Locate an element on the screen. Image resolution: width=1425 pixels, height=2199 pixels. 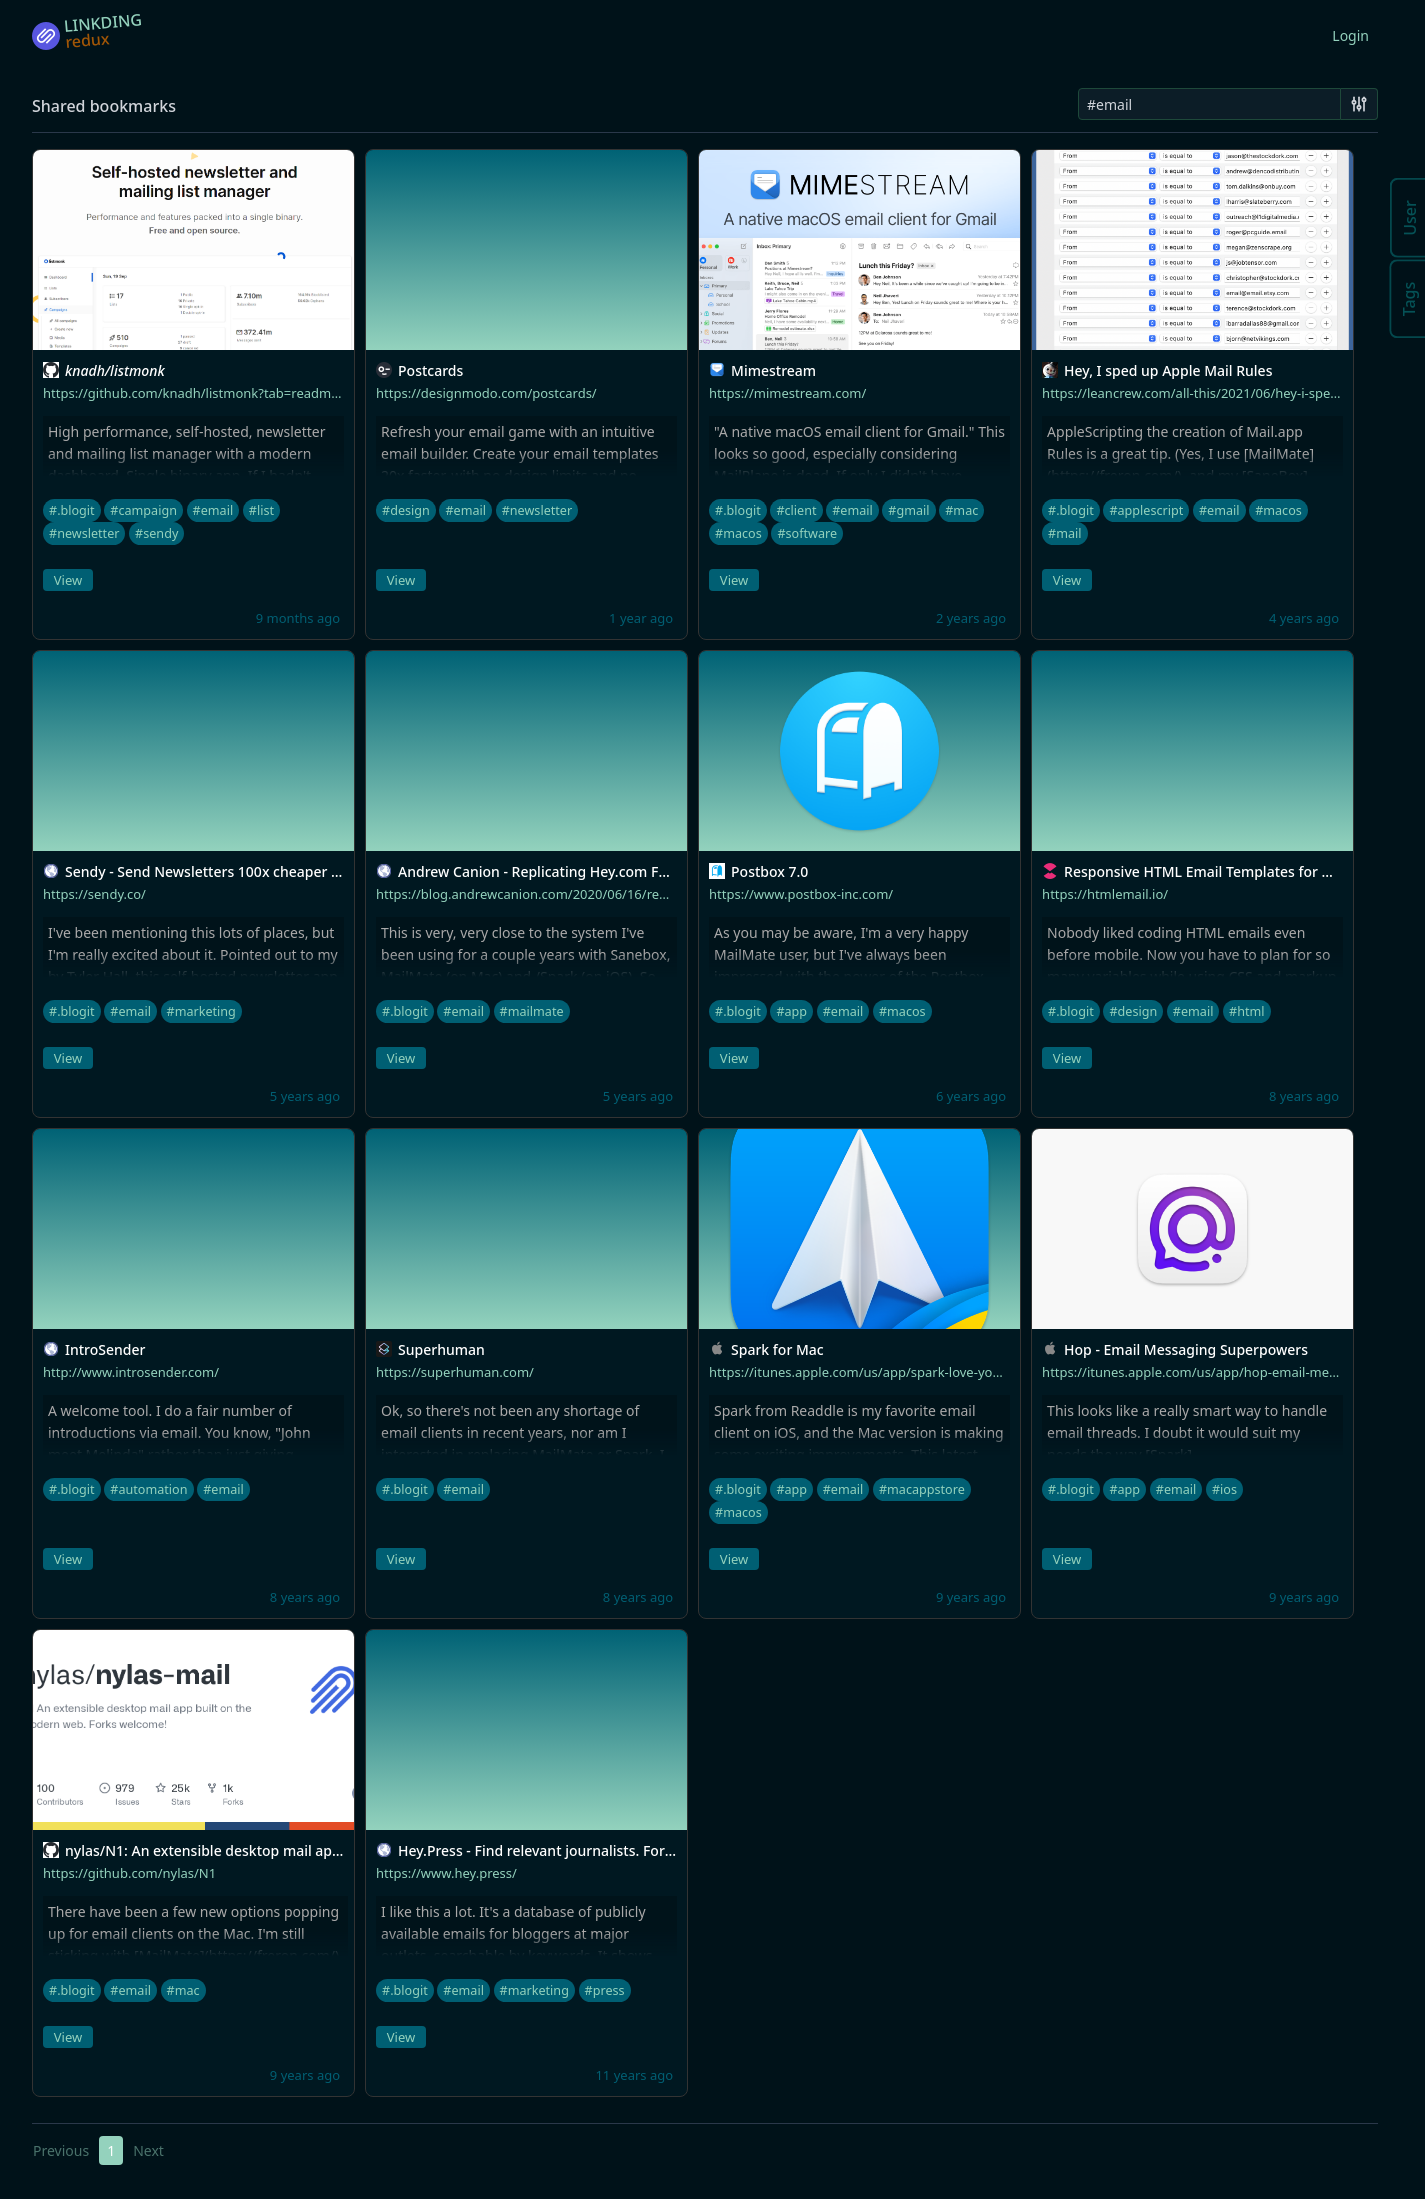
#software is located at coordinates (807, 533).